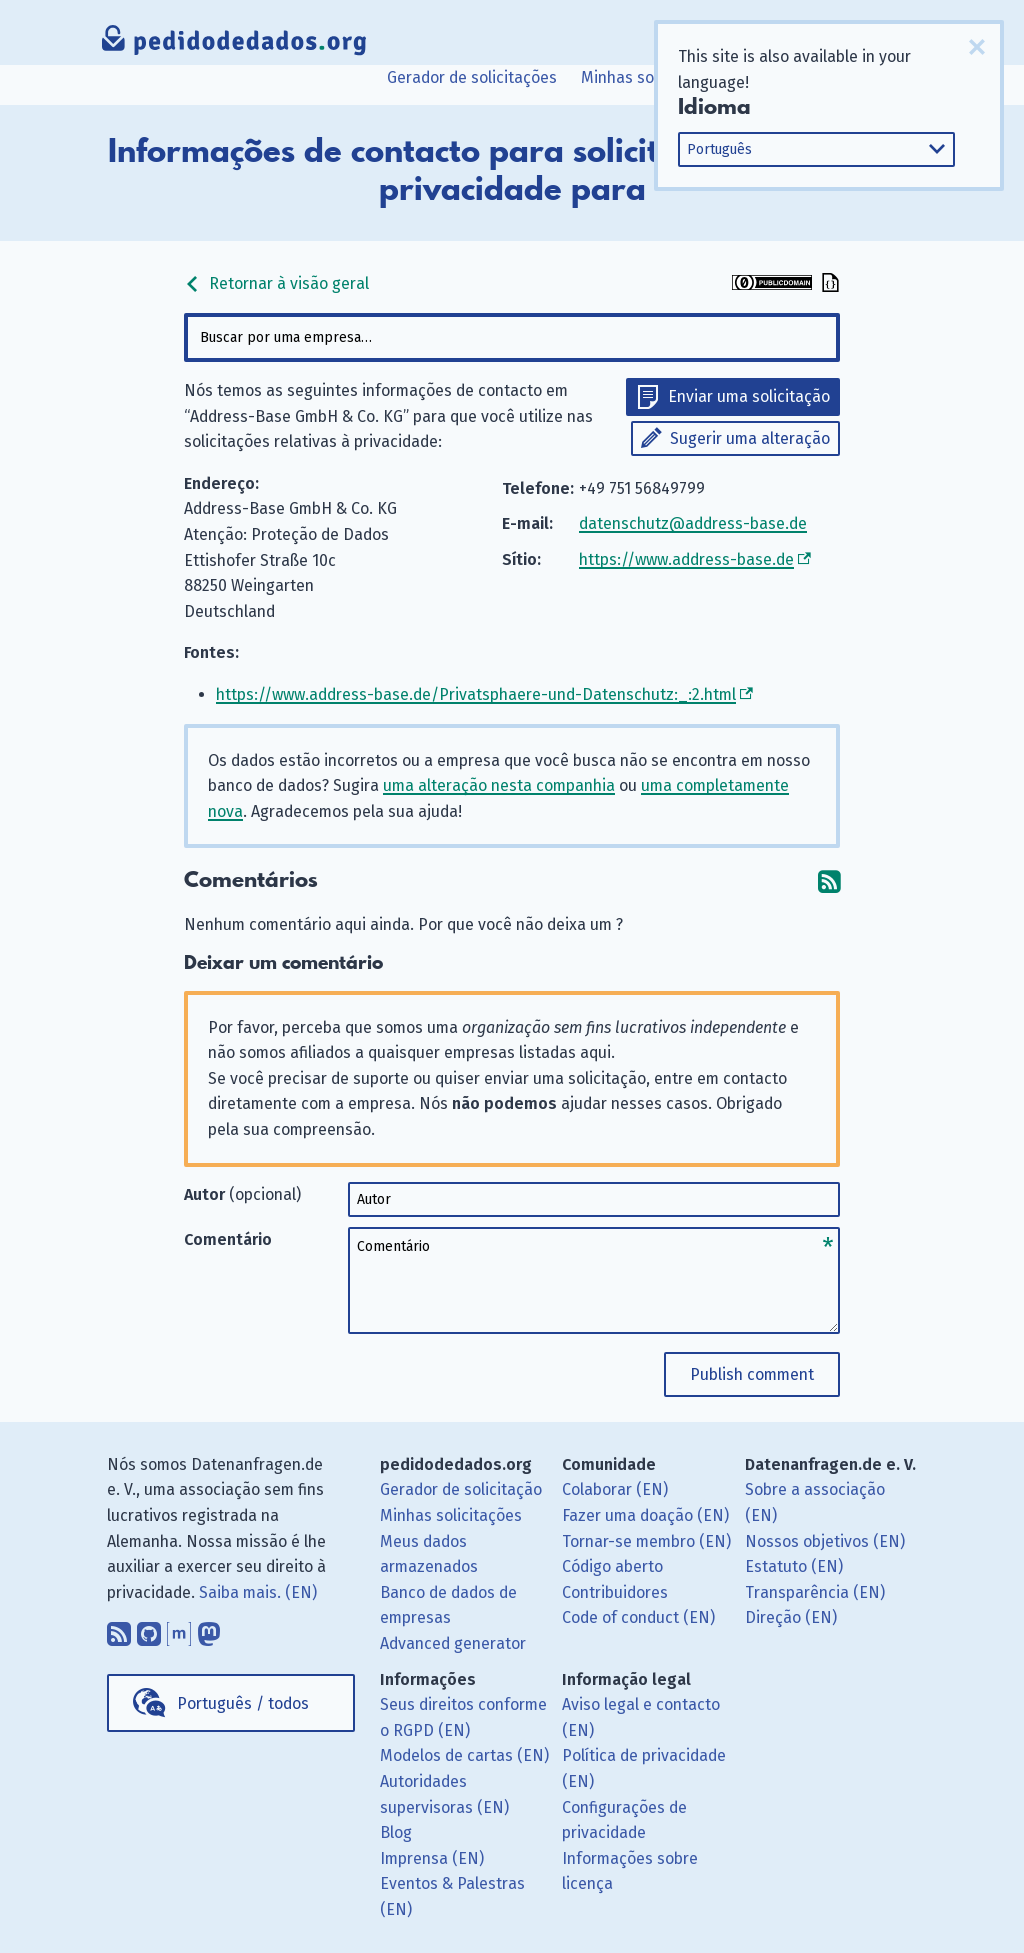 Image resolution: width=1024 pixels, height=1953 pixels. I want to click on Direção (EN), so click(791, 1617).